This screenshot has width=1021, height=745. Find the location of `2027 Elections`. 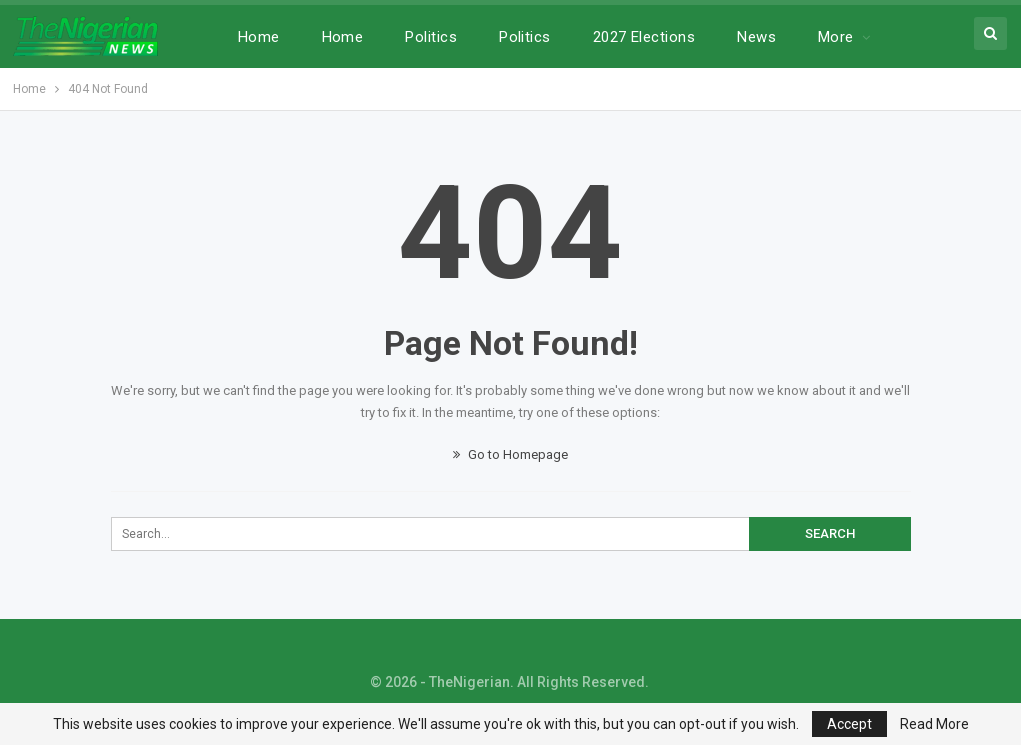

2027 Elections is located at coordinates (644, 37).